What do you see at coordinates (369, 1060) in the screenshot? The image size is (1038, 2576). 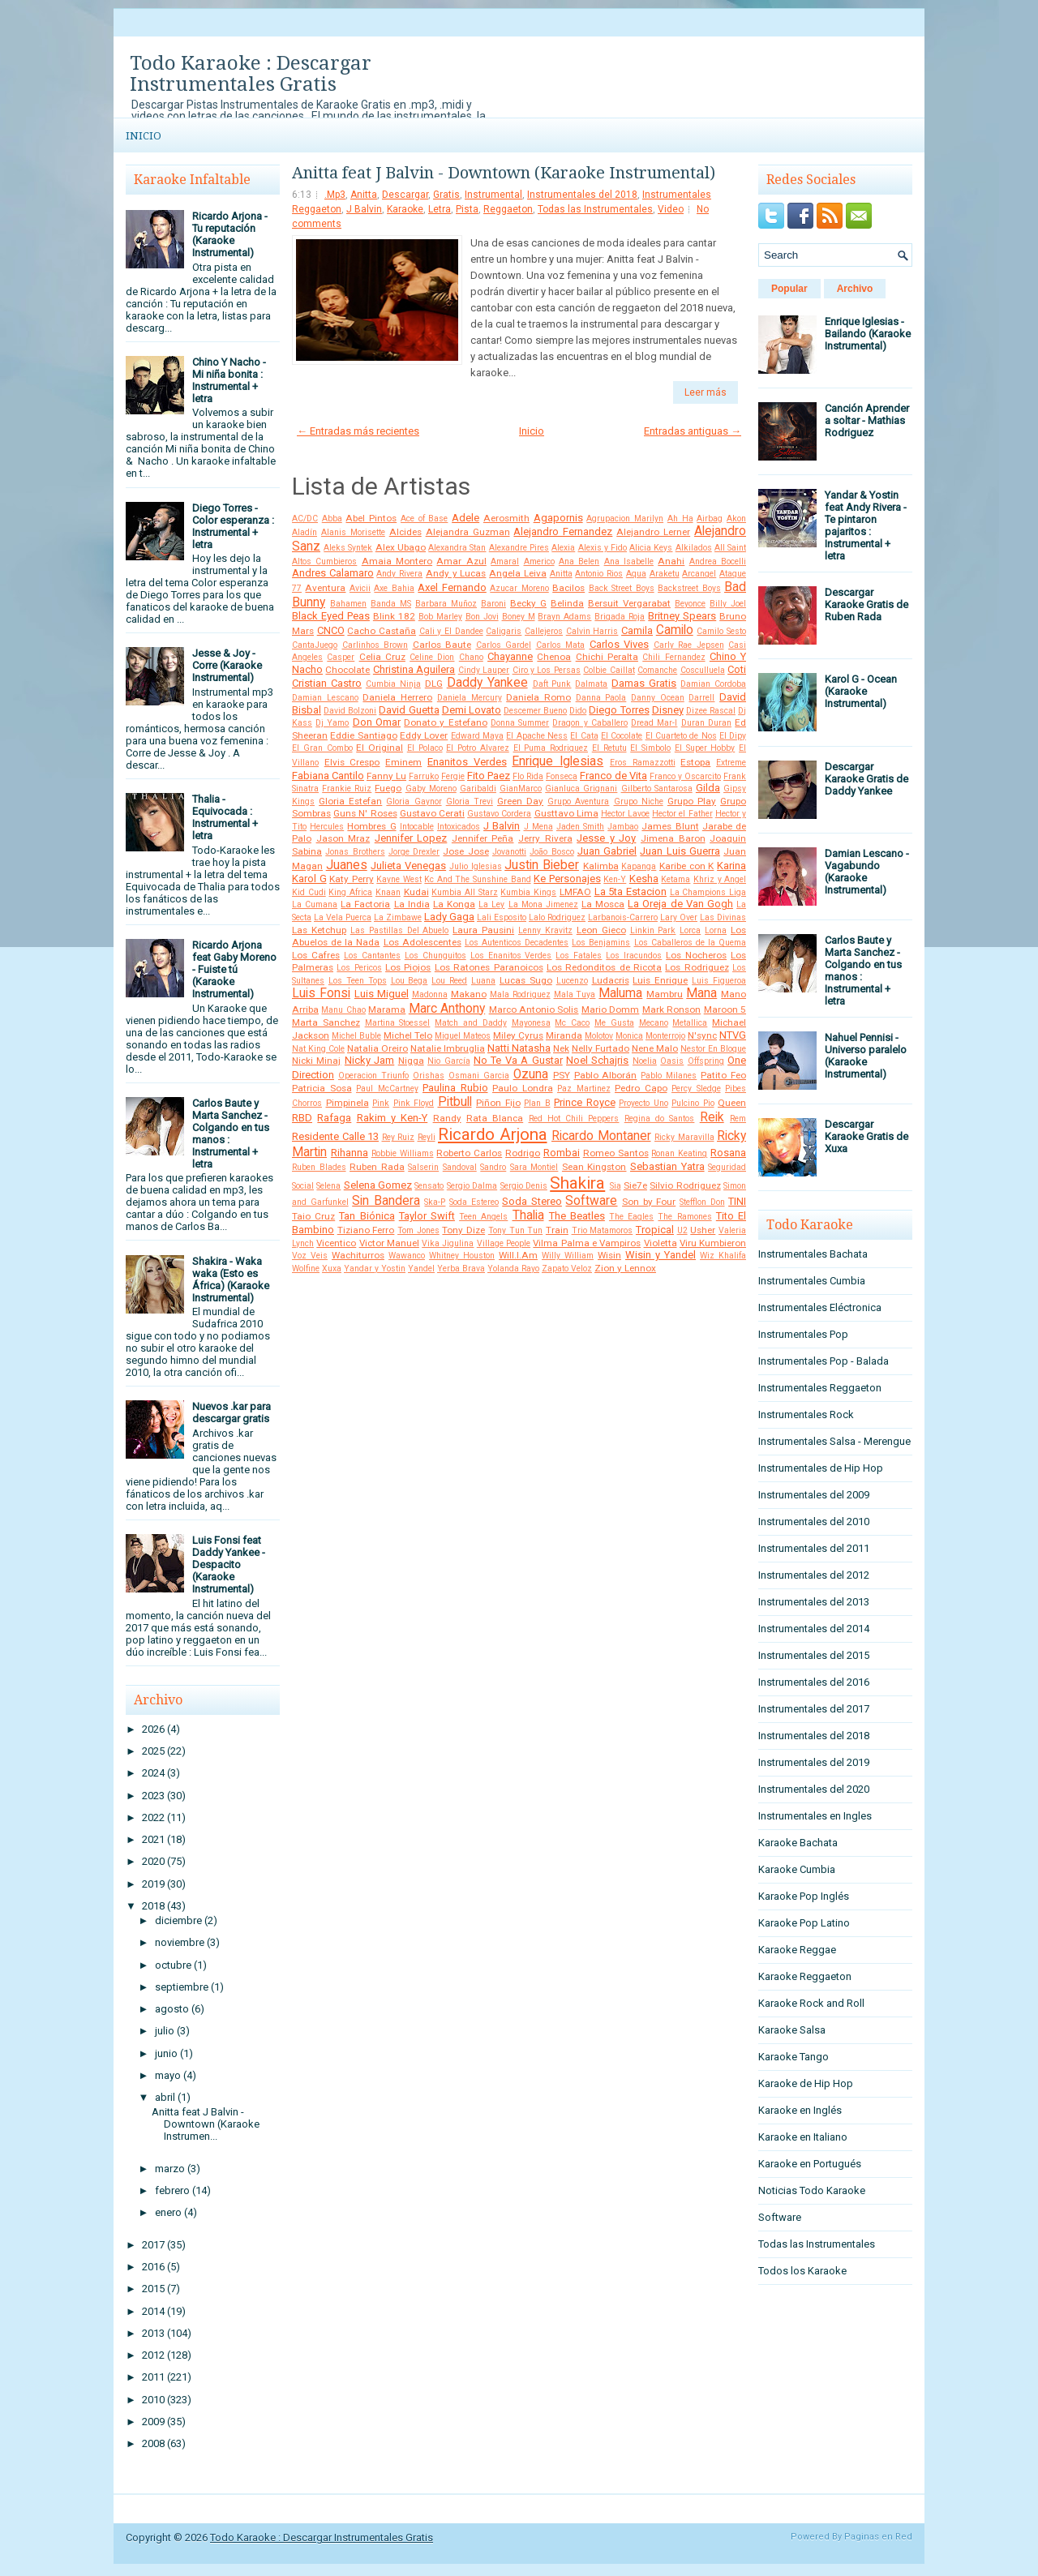 I see `Nicky Jam` at bounding box center [369, 1060].